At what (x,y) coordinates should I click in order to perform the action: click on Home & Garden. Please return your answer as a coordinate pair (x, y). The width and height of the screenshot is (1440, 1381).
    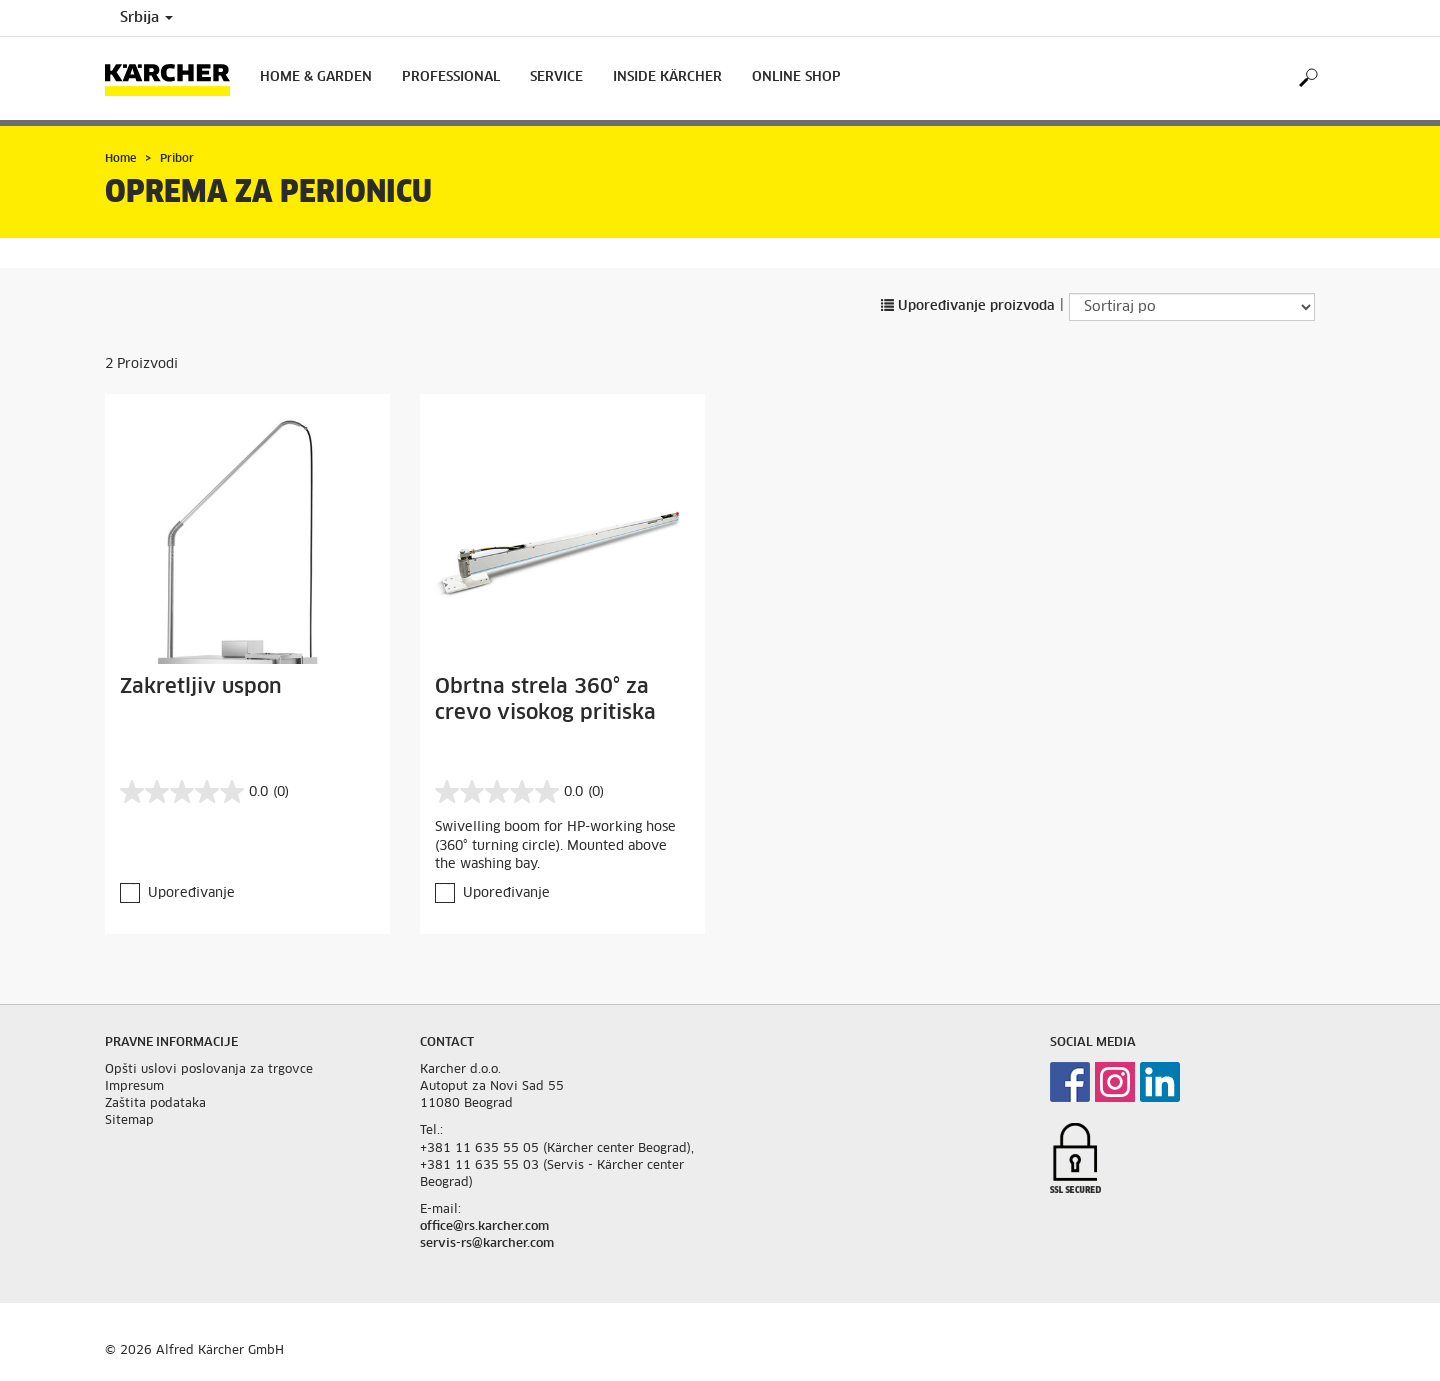
    Looking at the image, I should click on (316, 77).